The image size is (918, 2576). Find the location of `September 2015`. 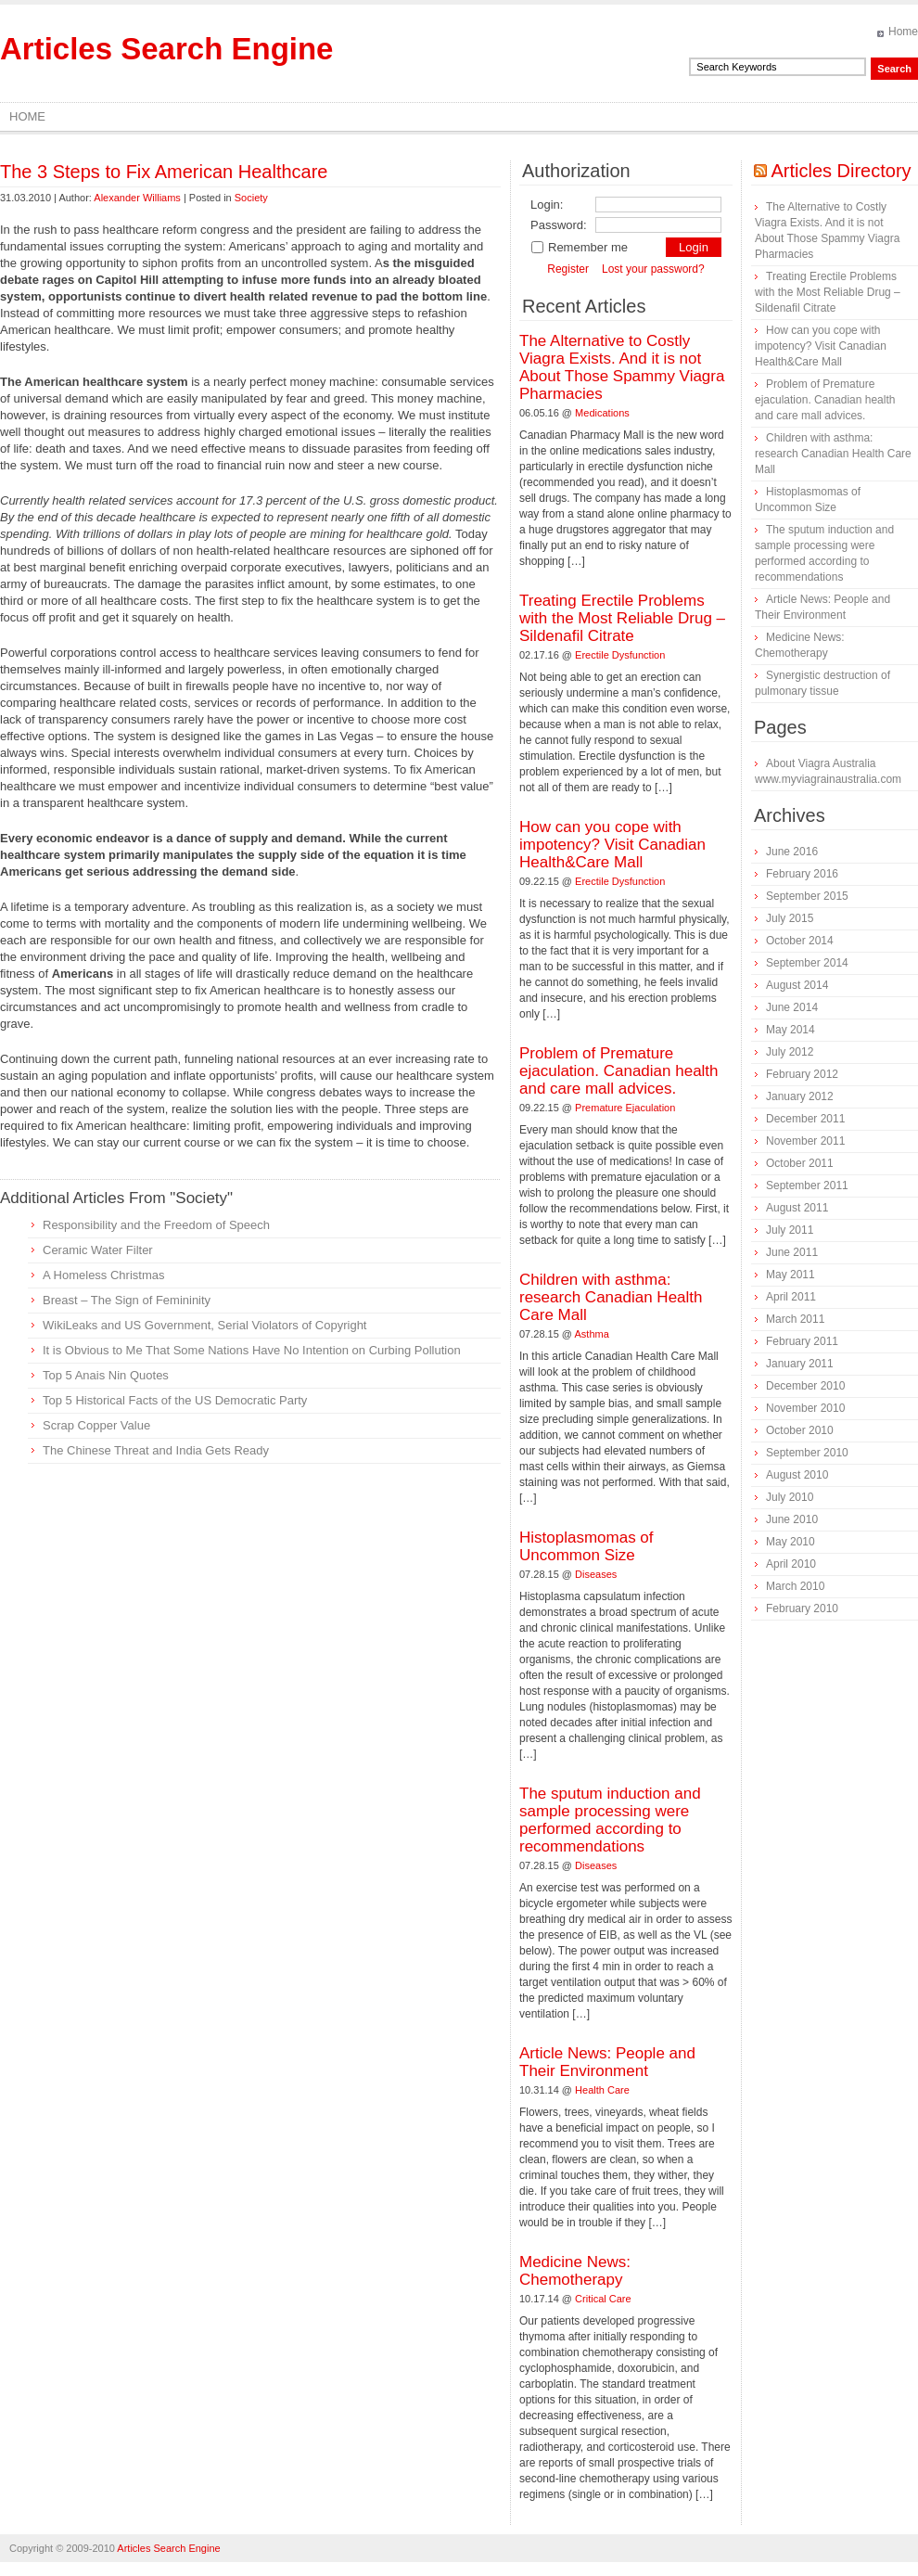

September 2015 is located at coordinates (807, 896).